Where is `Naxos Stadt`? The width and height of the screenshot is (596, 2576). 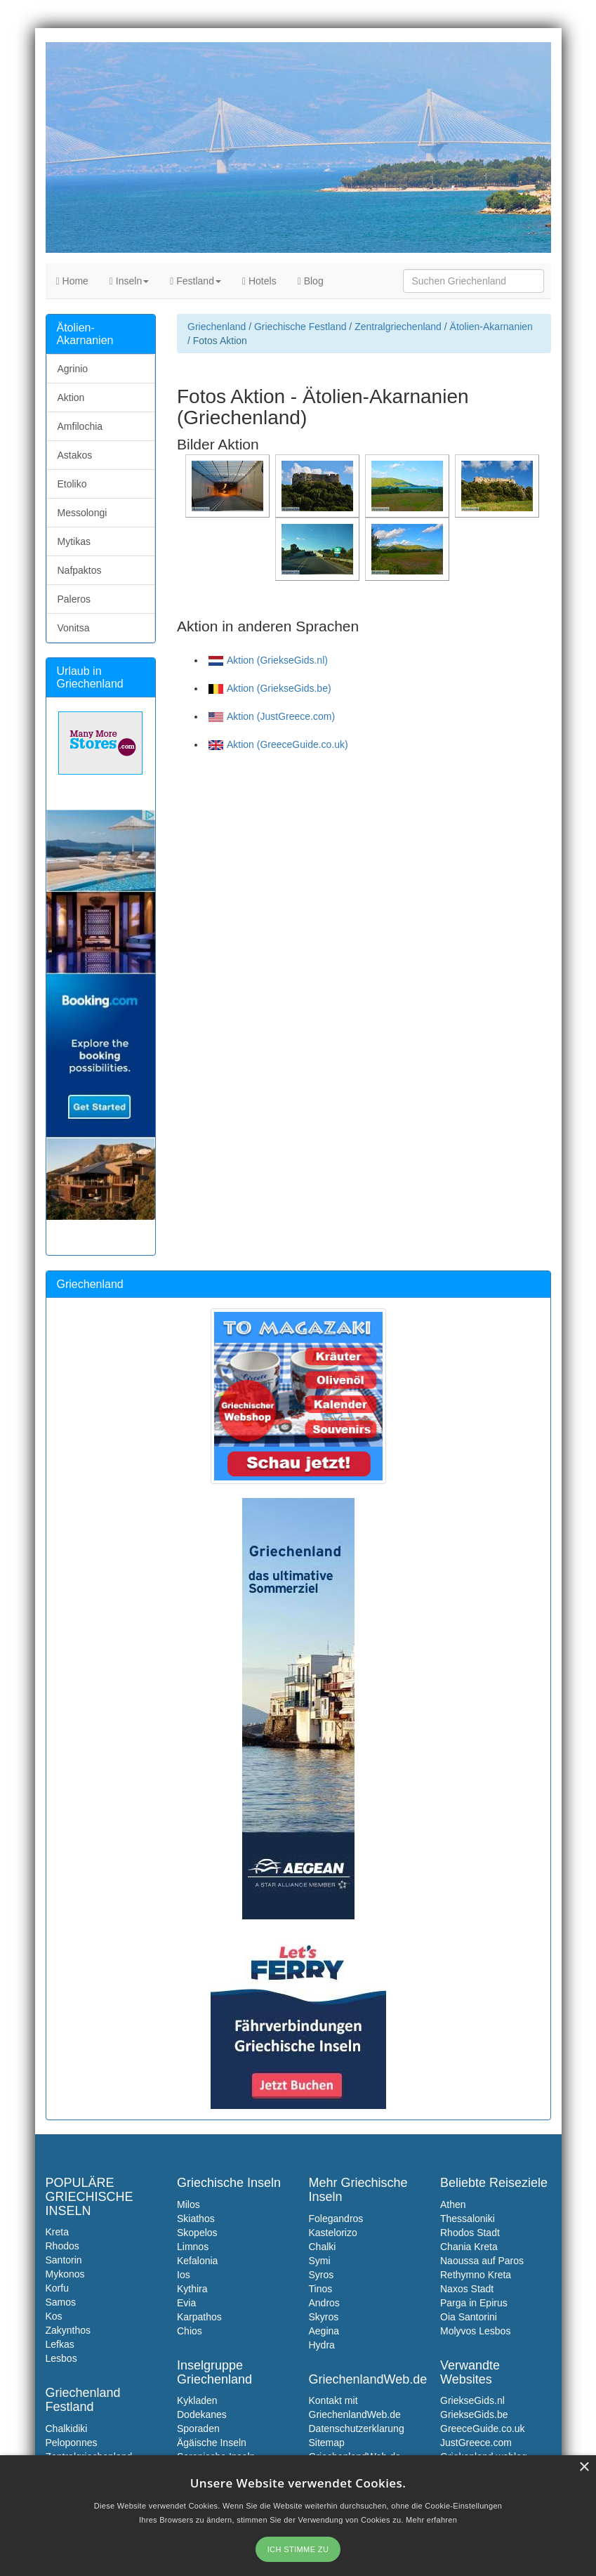 Naxos Stadt is located at coordinates (467, 2288).